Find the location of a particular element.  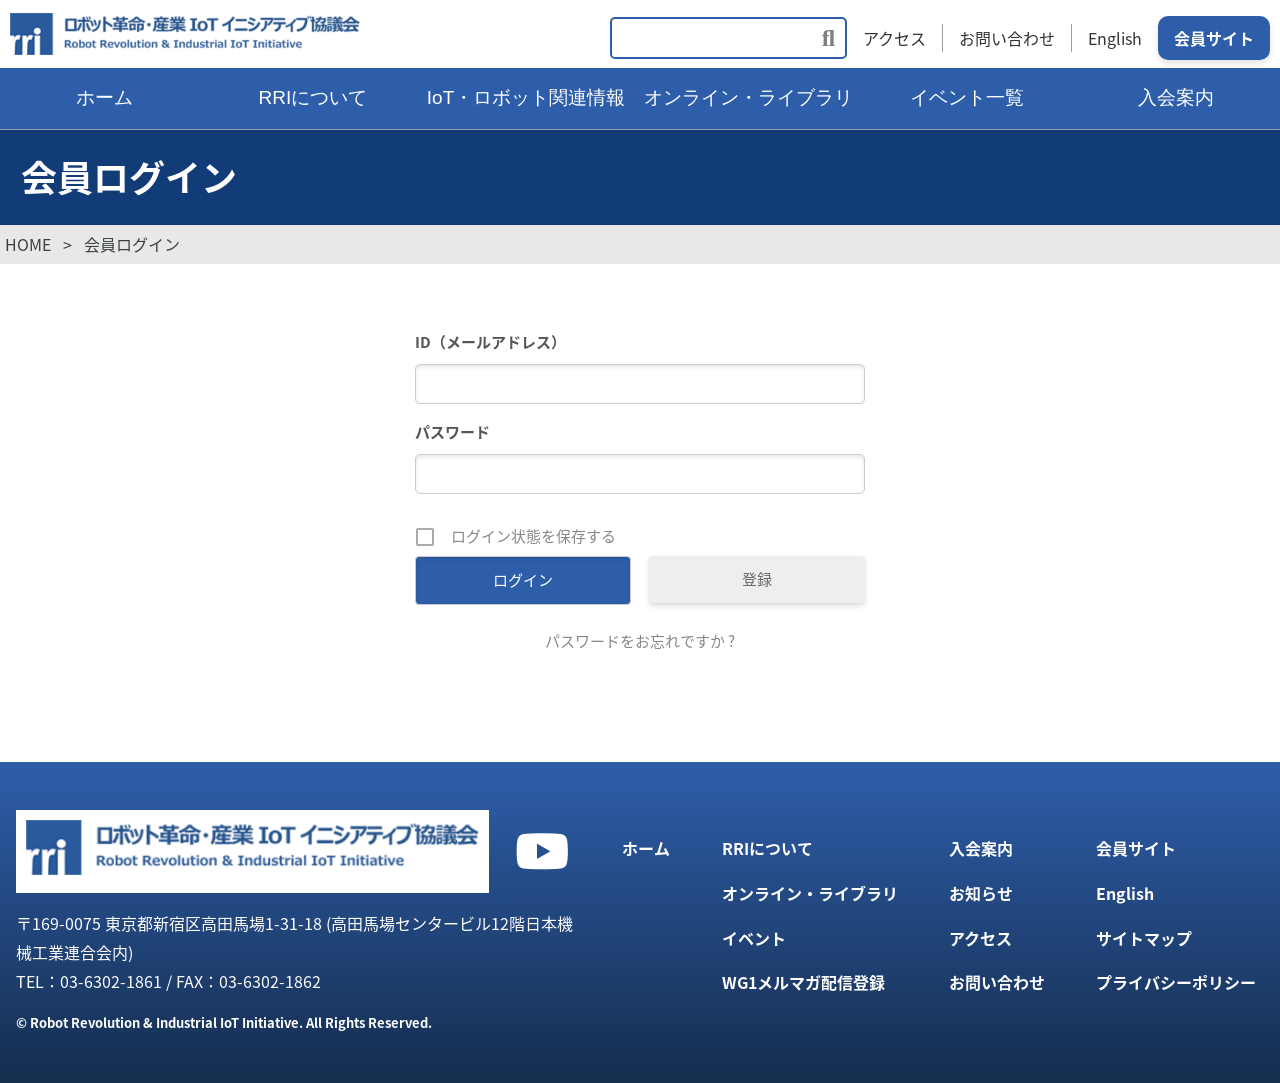

アクセス is located at coordinates (894, 38).